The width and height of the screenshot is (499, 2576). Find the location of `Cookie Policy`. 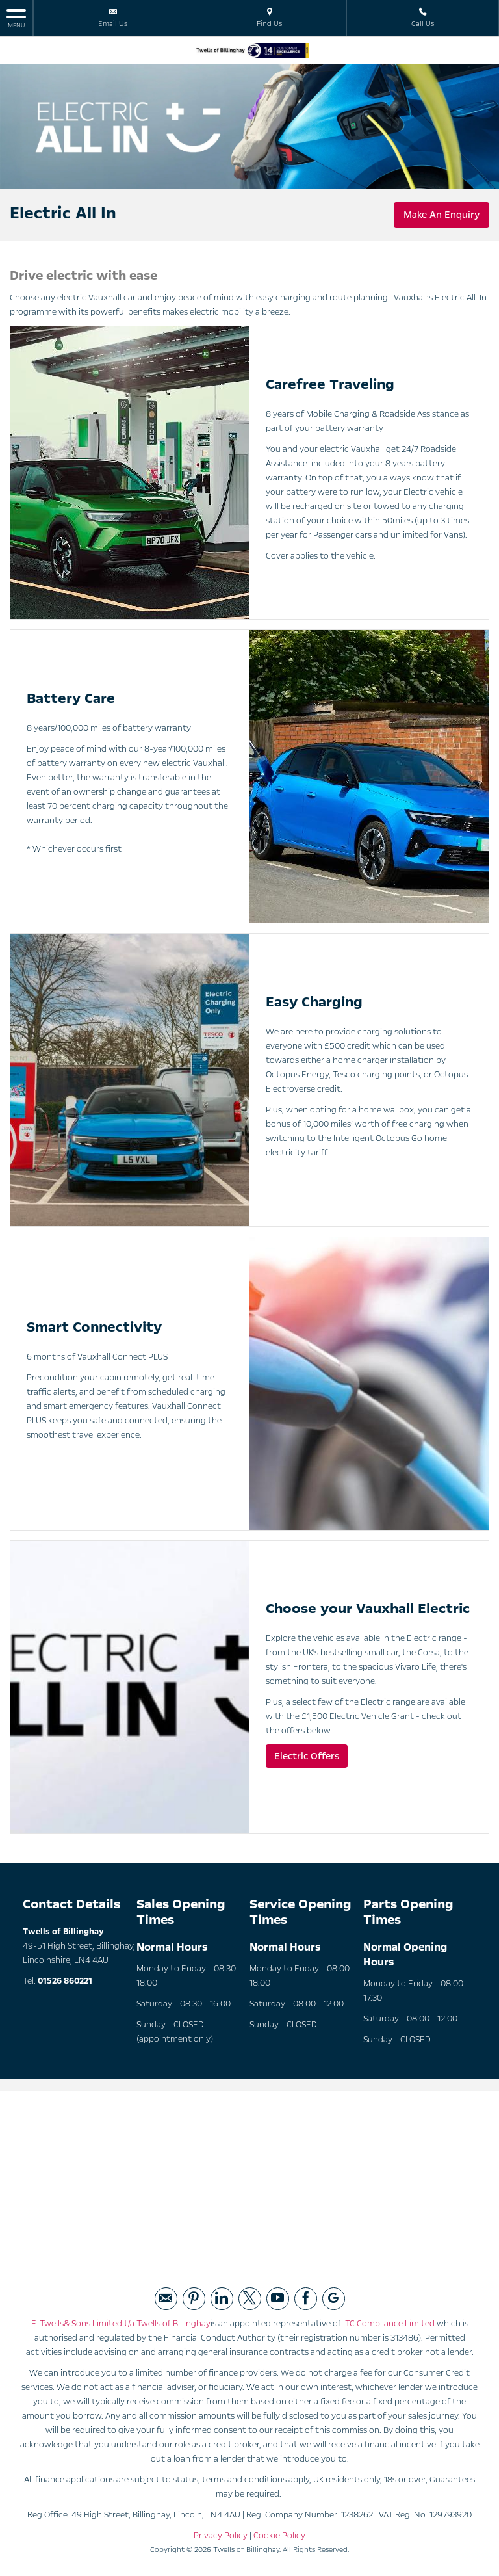

Cookie Policy is located at coordinates (279, 2536).